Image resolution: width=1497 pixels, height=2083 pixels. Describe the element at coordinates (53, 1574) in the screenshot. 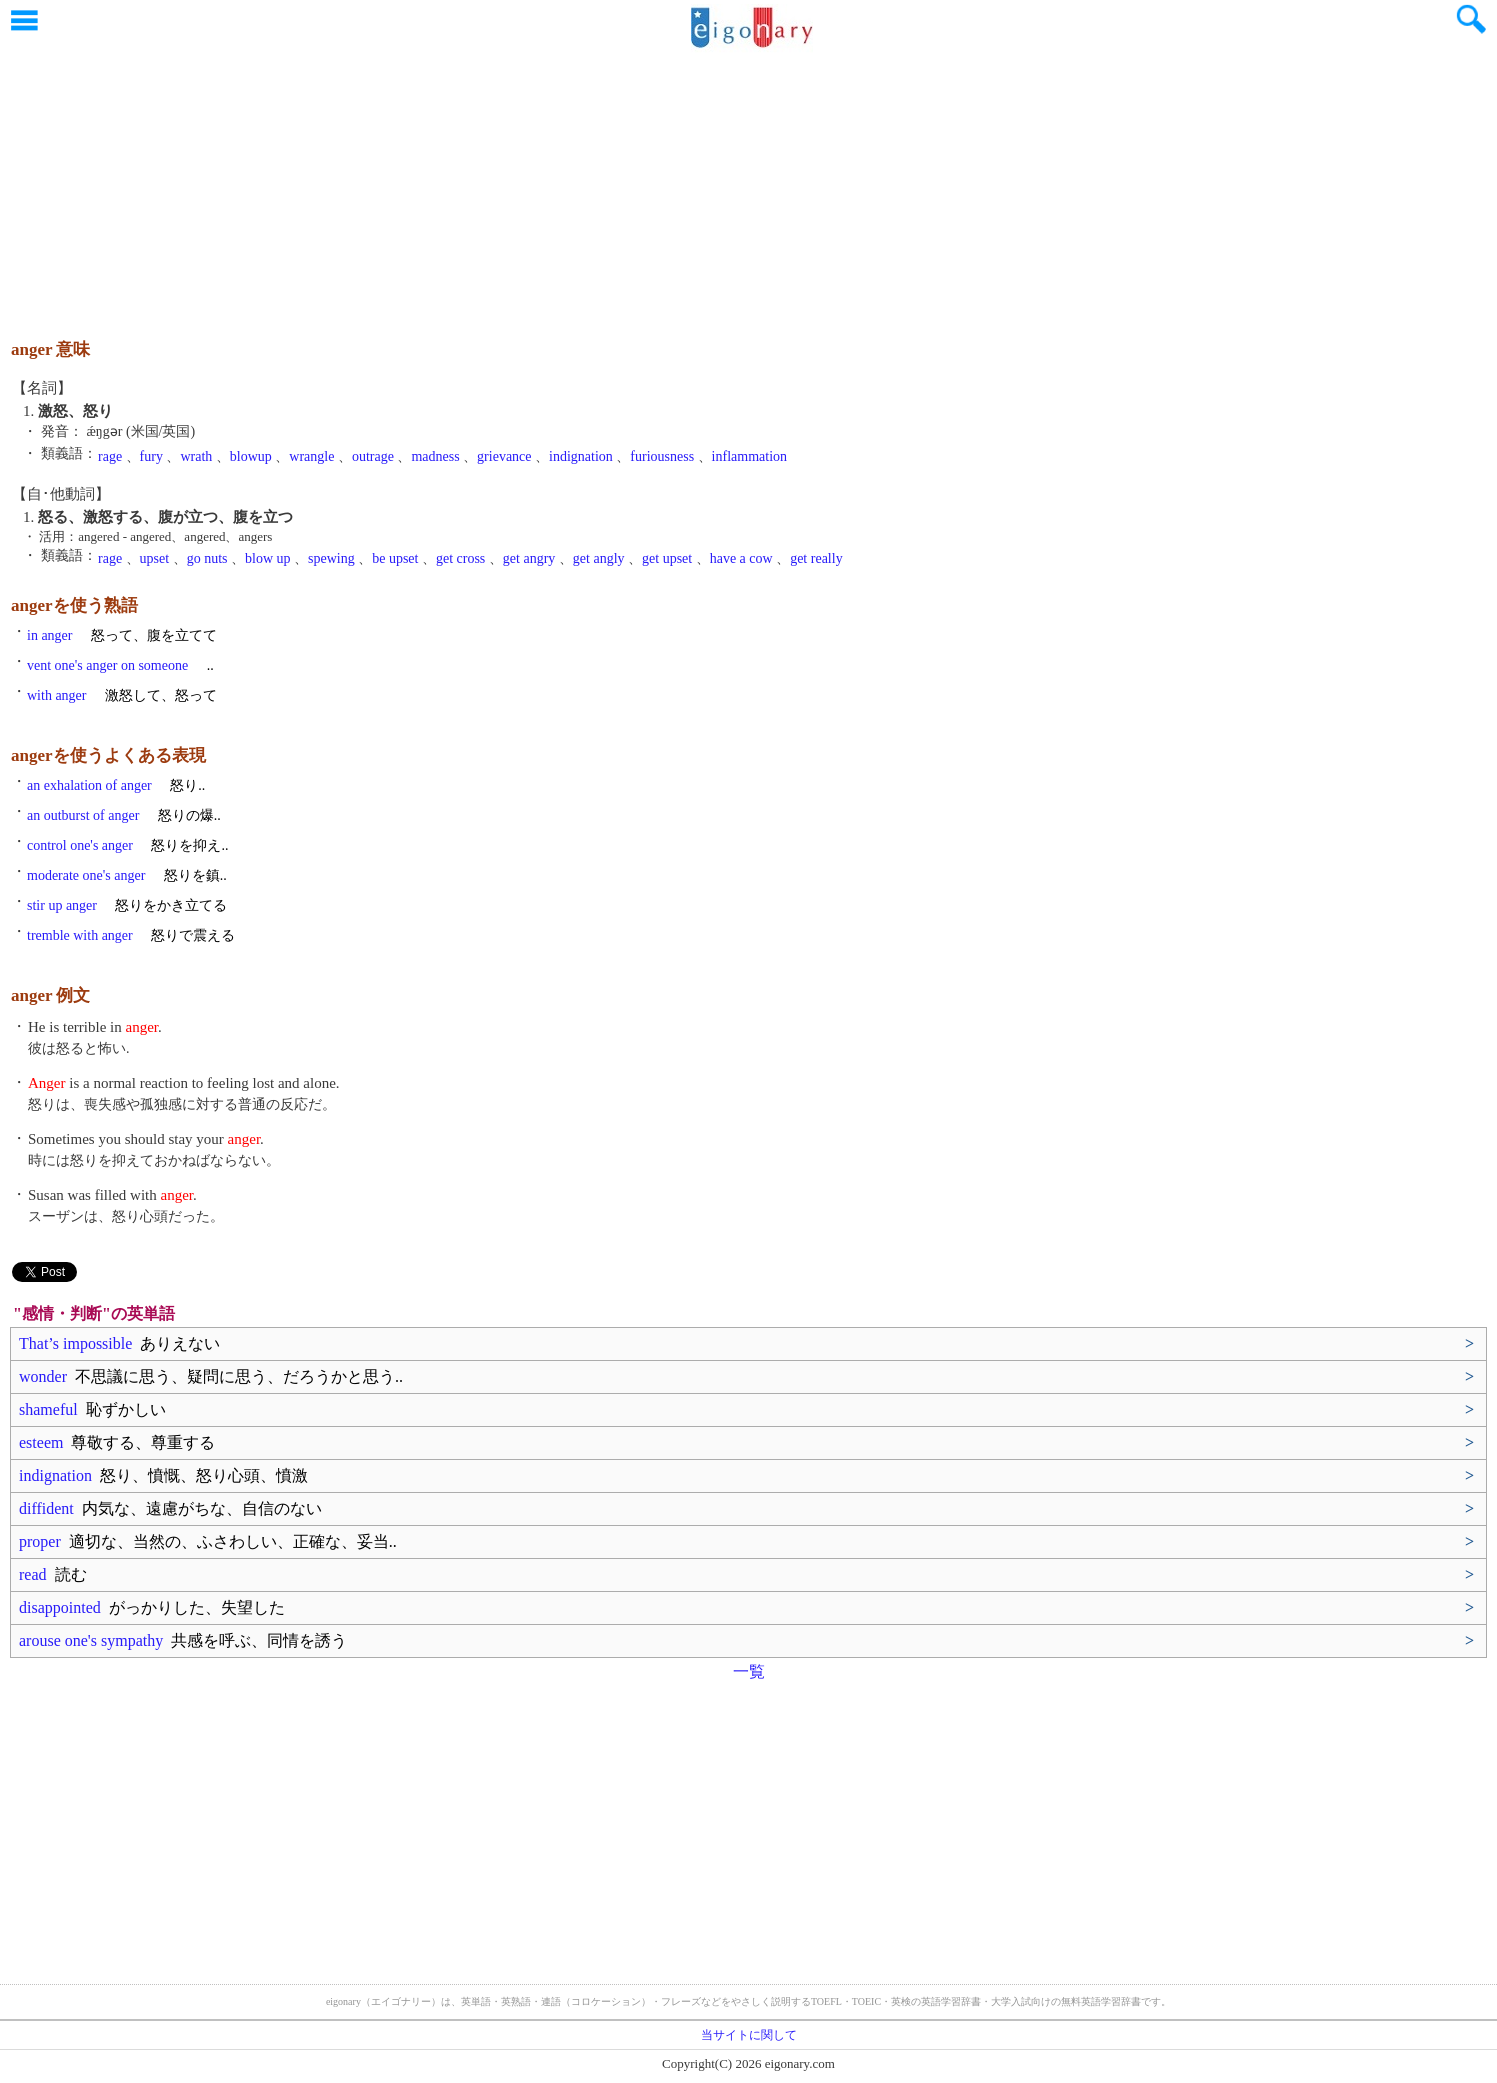

I see `read` at that location.